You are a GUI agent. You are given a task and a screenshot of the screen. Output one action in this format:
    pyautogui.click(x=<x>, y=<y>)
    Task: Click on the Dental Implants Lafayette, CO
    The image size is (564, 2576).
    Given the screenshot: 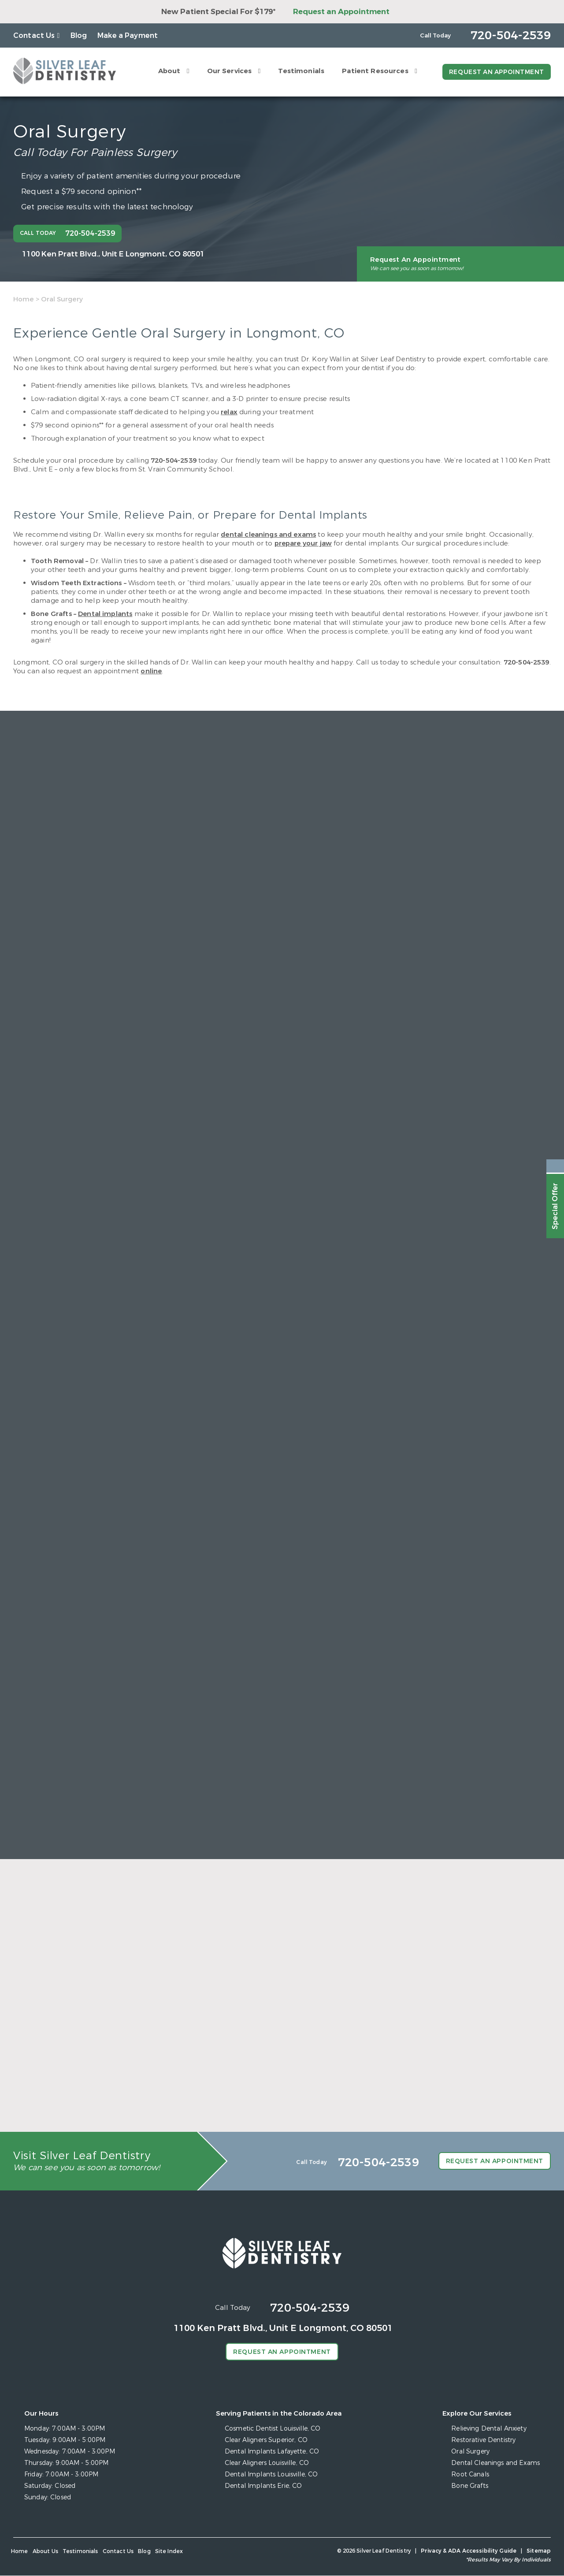 What is the action you would take?
    pyautogui.click(x=272, y=2452)
    